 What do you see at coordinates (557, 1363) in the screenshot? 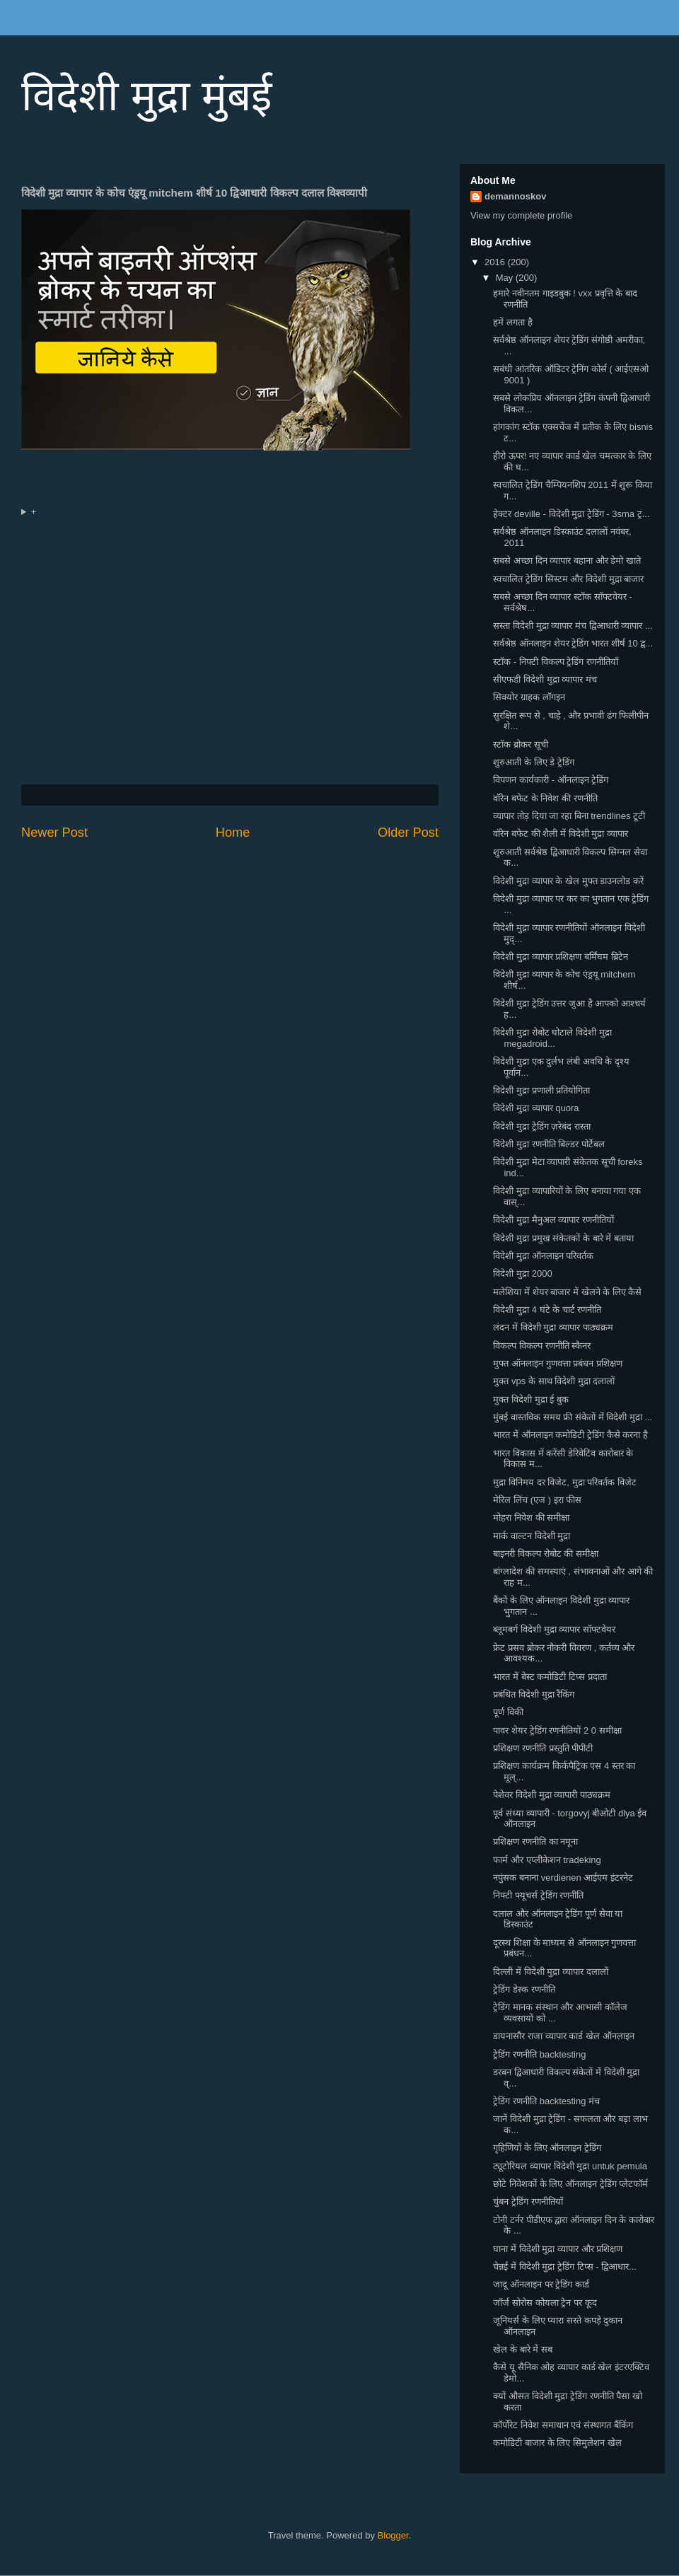
I see `मुफ्त ऑनलाइन गुणवत्ता प्रबंधन प्रशिक्षण` at bounding box center [557, 1363].